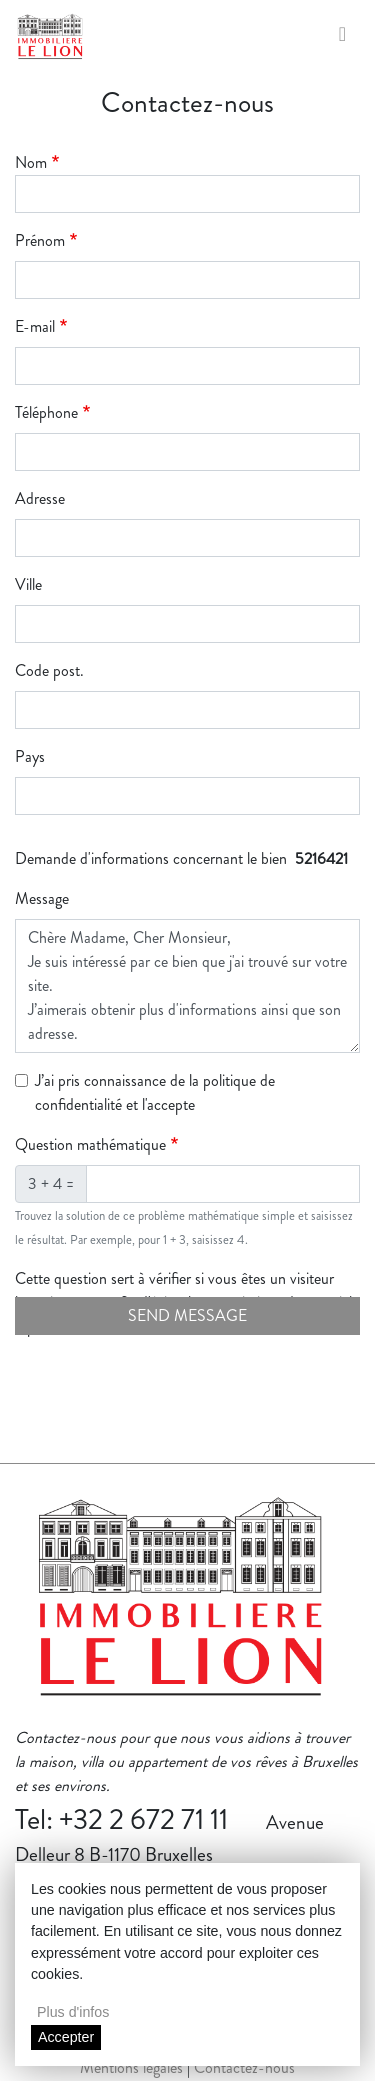 This screenshot has width=375, height=2081. I want to click on Accepter, so click(66, 2037).